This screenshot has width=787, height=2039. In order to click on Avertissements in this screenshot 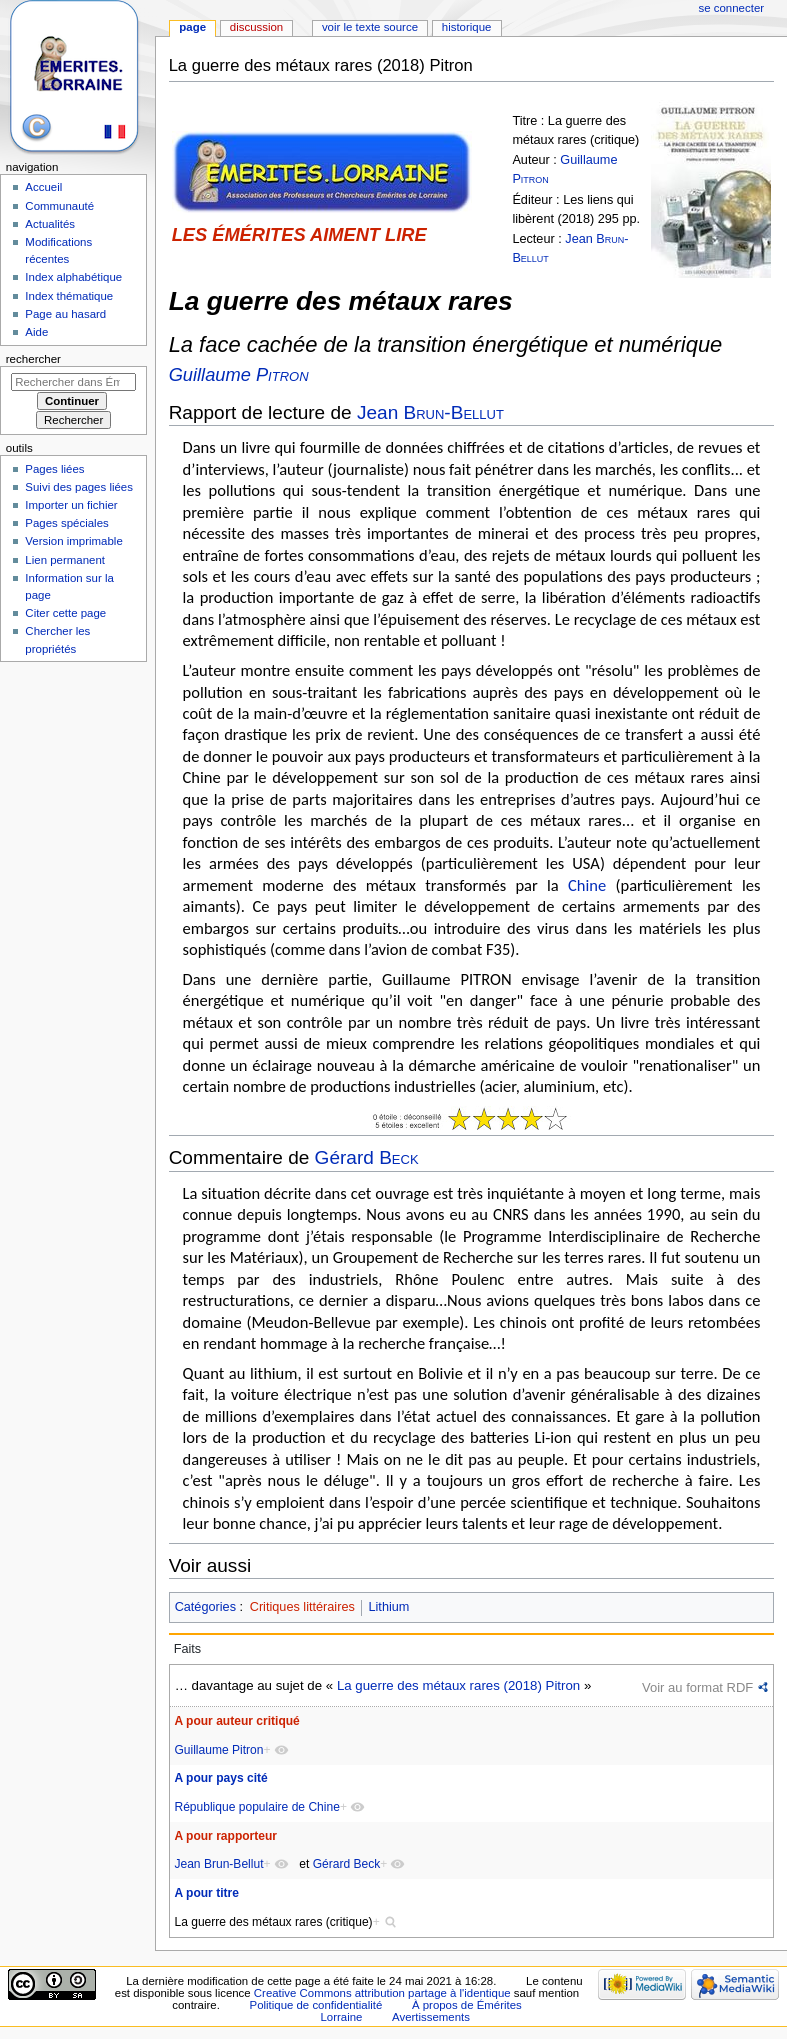, I will do `click(431, 2017)`.